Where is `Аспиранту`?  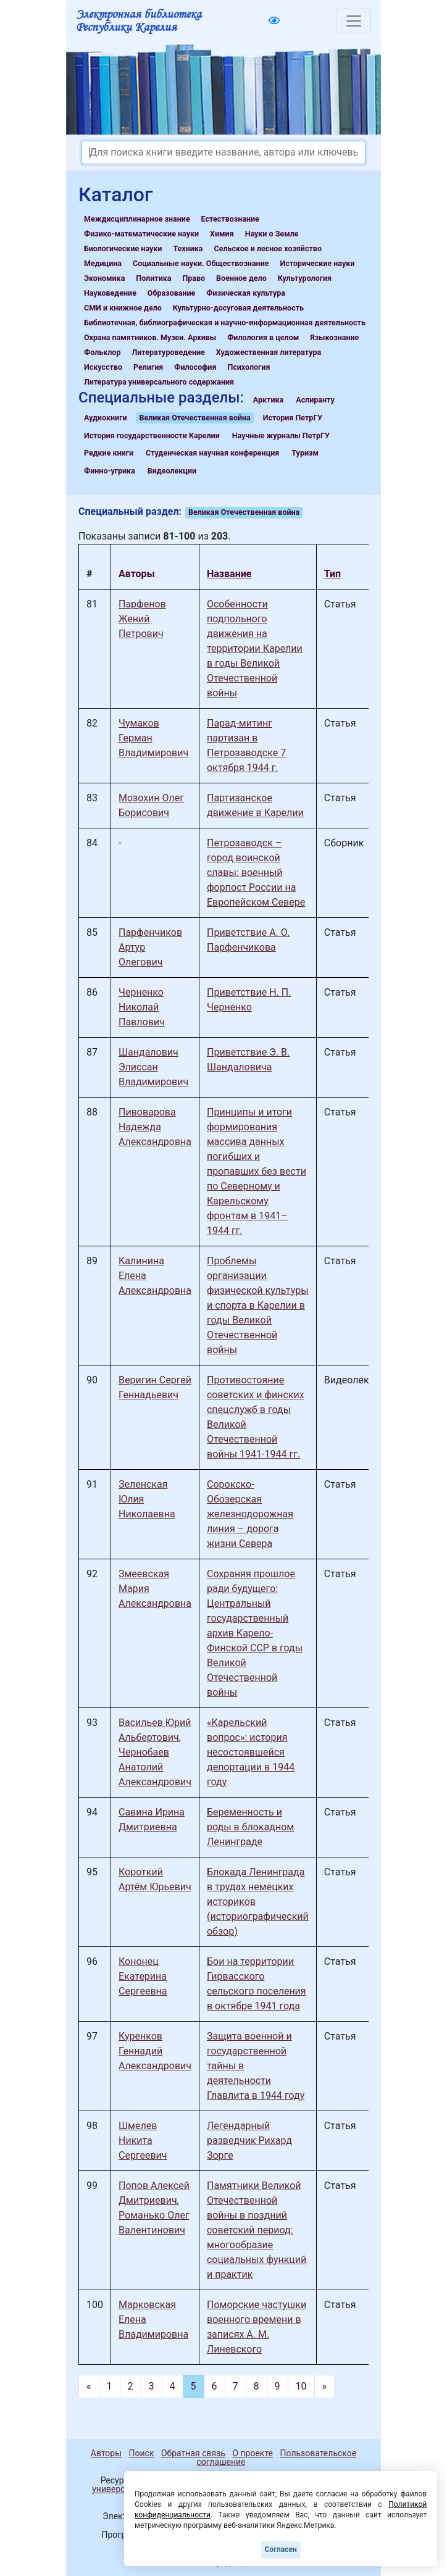
Аспиранту is located at coordinates (315, 399).